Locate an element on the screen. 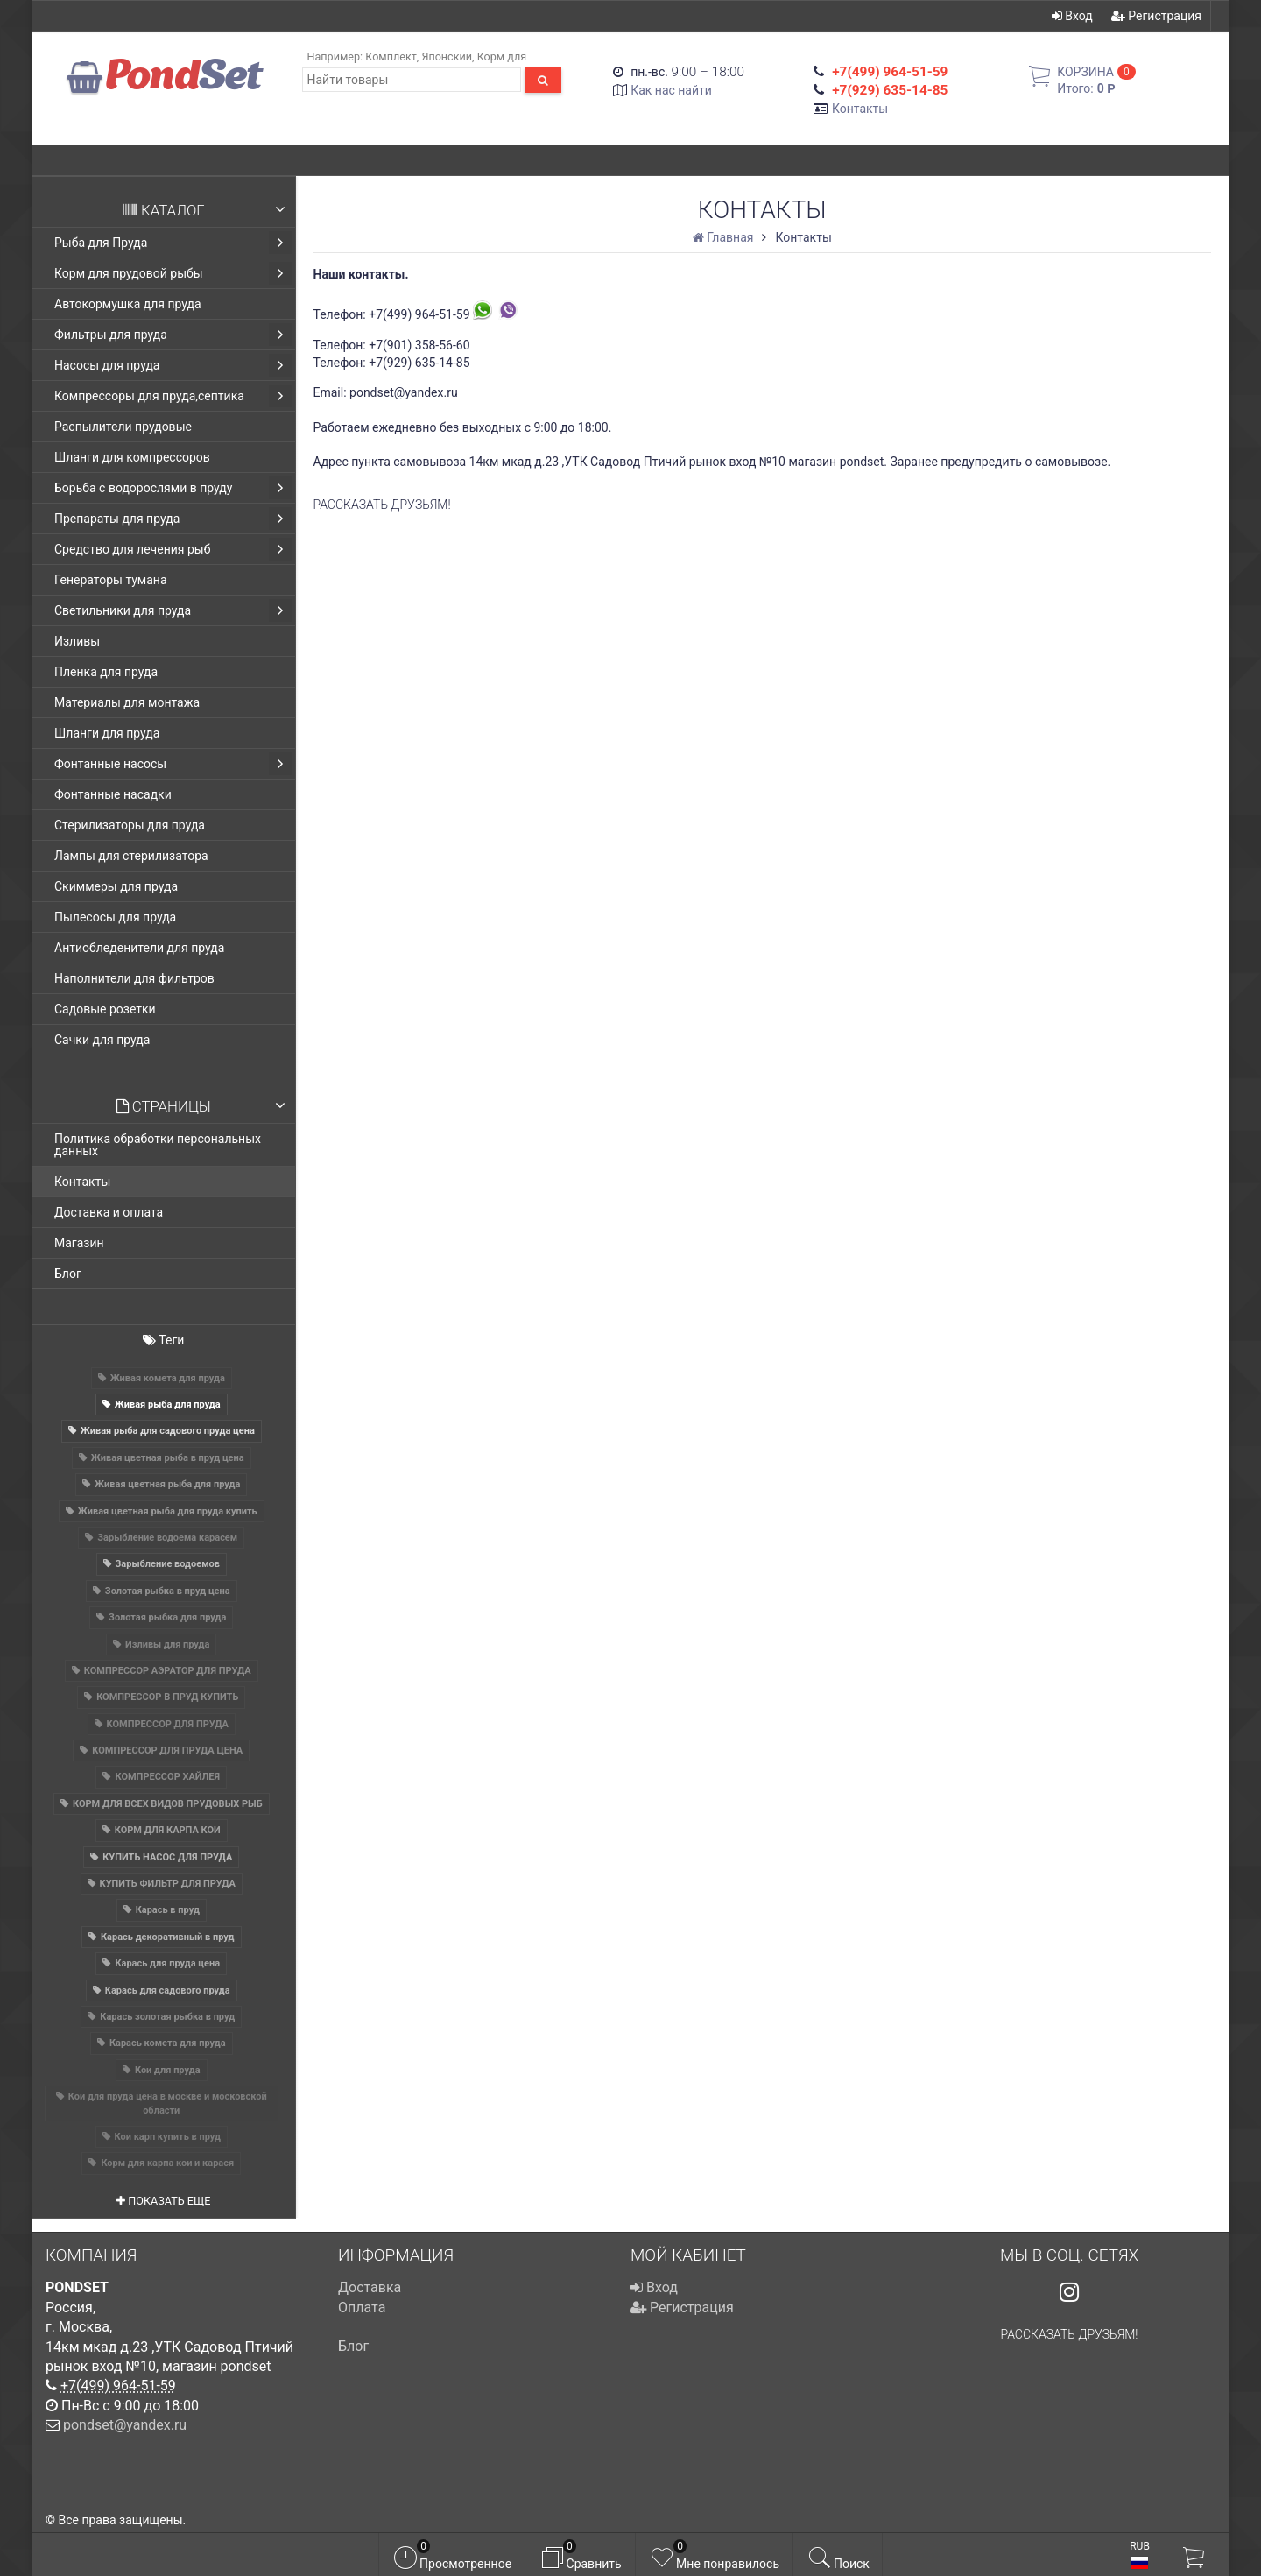 The width and height of the screenshot is (1261, 2576). Средство для лечения рыб is located at coordinates (173, 549).